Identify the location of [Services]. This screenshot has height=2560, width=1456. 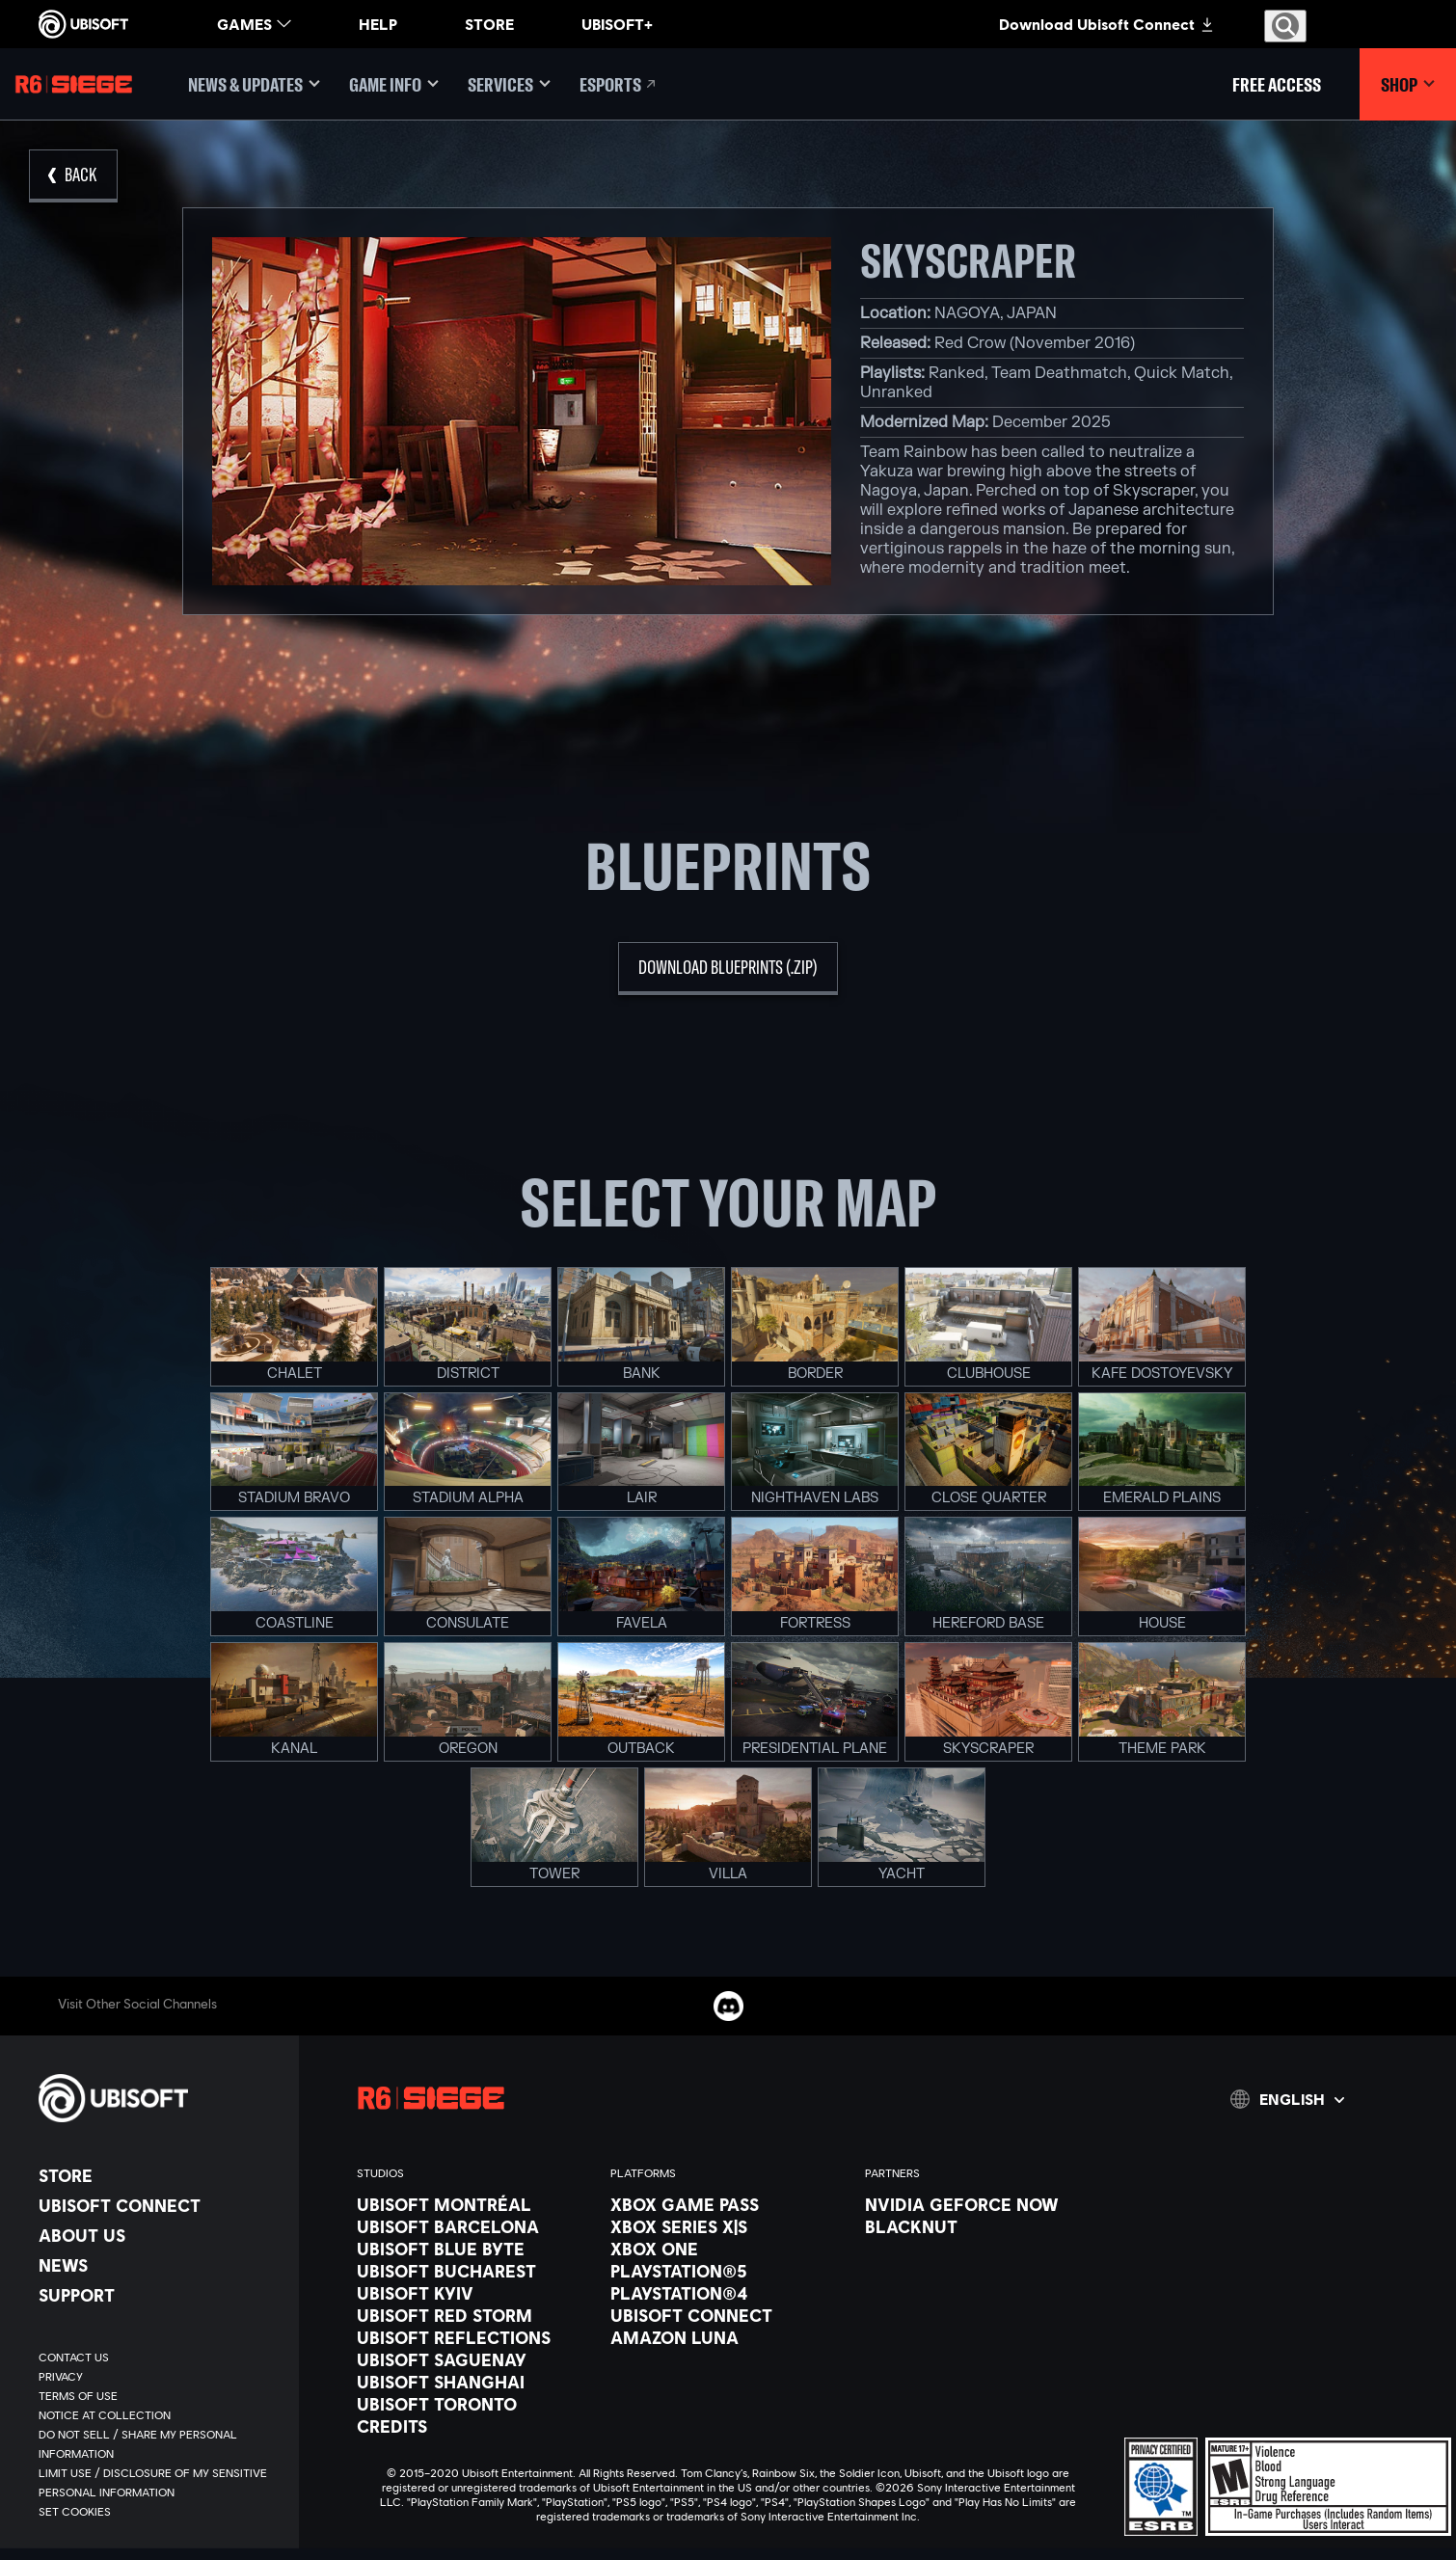
(509, 84).